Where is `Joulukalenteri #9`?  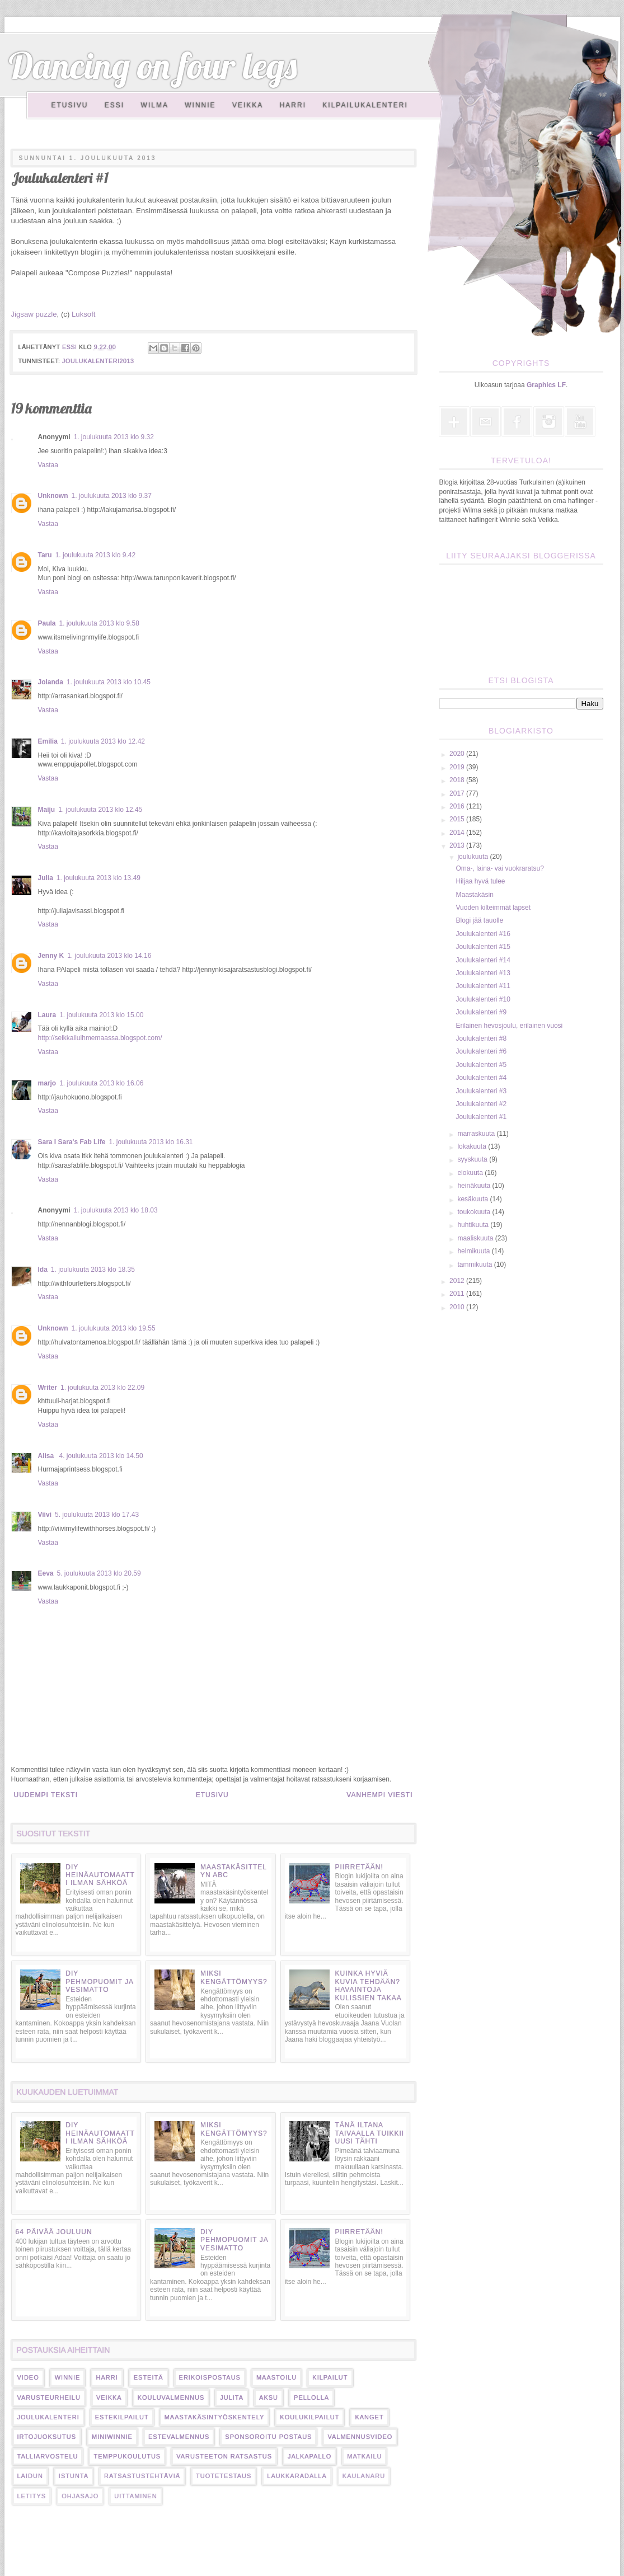
Joulukalenteri #9 is located at coordinates (481, 1012).